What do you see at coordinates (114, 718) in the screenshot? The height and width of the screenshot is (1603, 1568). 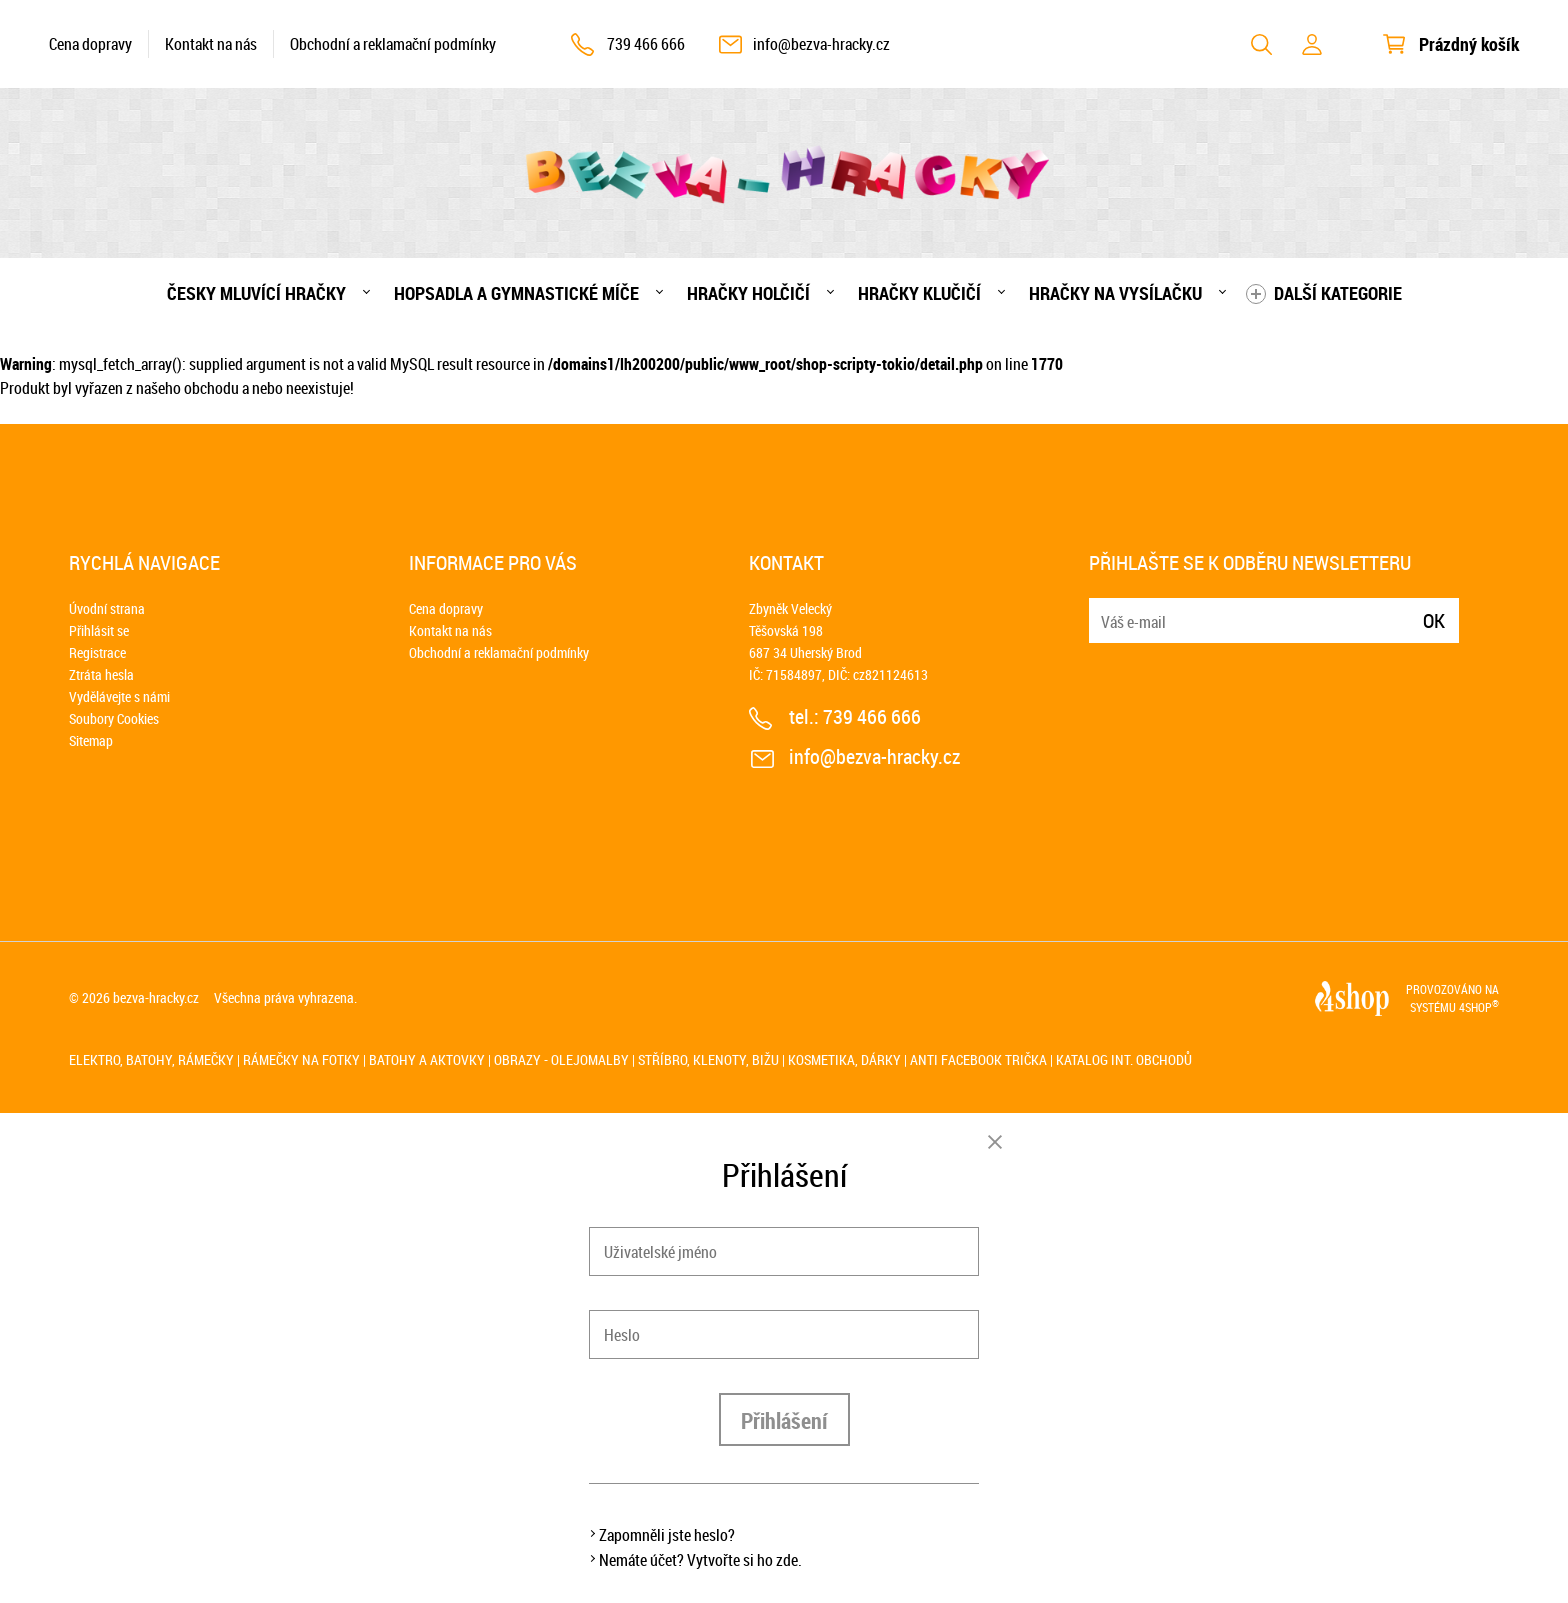 I see `Soubory Cookies` at bounding box center [114, 718].